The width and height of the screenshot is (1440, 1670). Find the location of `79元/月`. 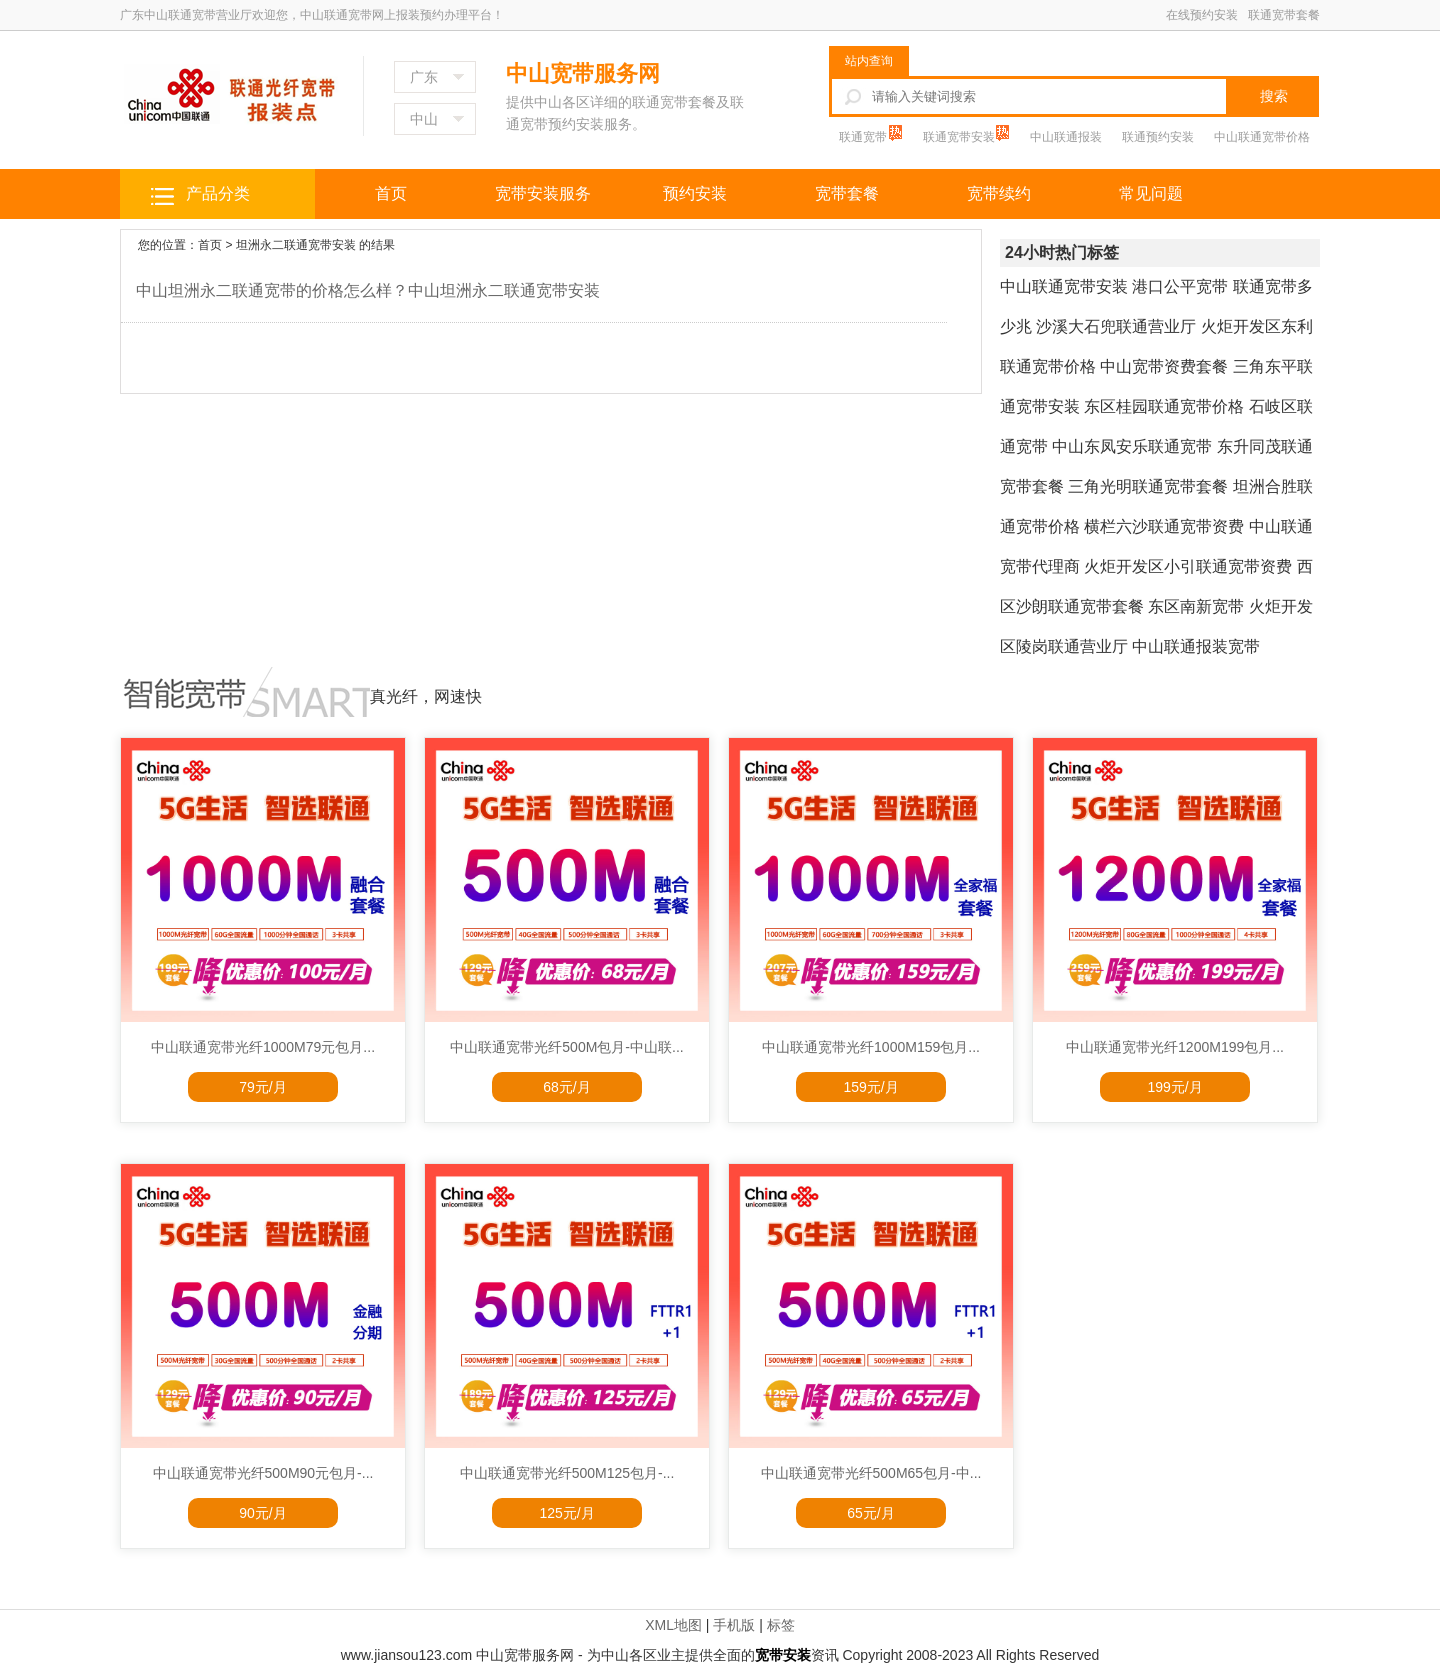

79元/月 is located at coordinates (262, 1087).